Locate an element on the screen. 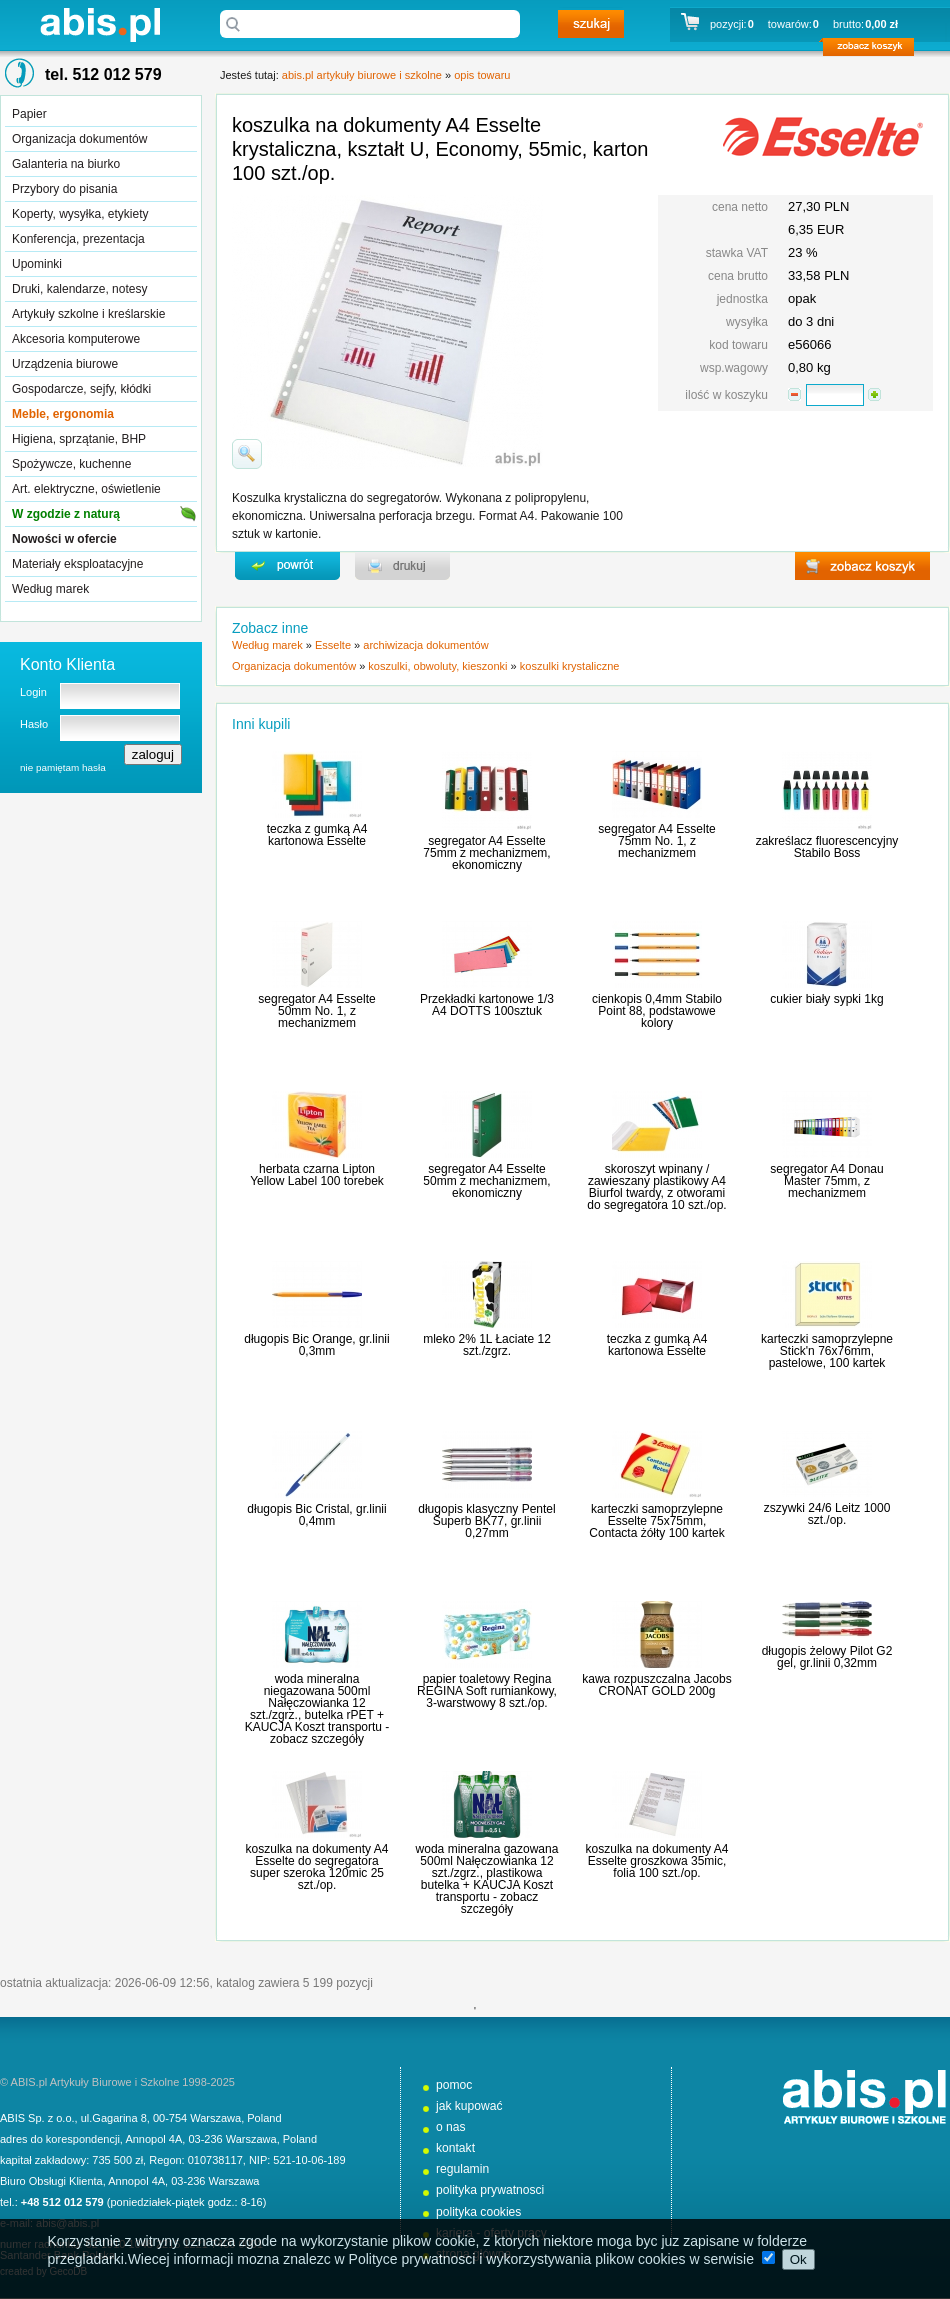 The height and width of the screenshot is (2299, 950). szukaj is located at coordinates (591, 24).